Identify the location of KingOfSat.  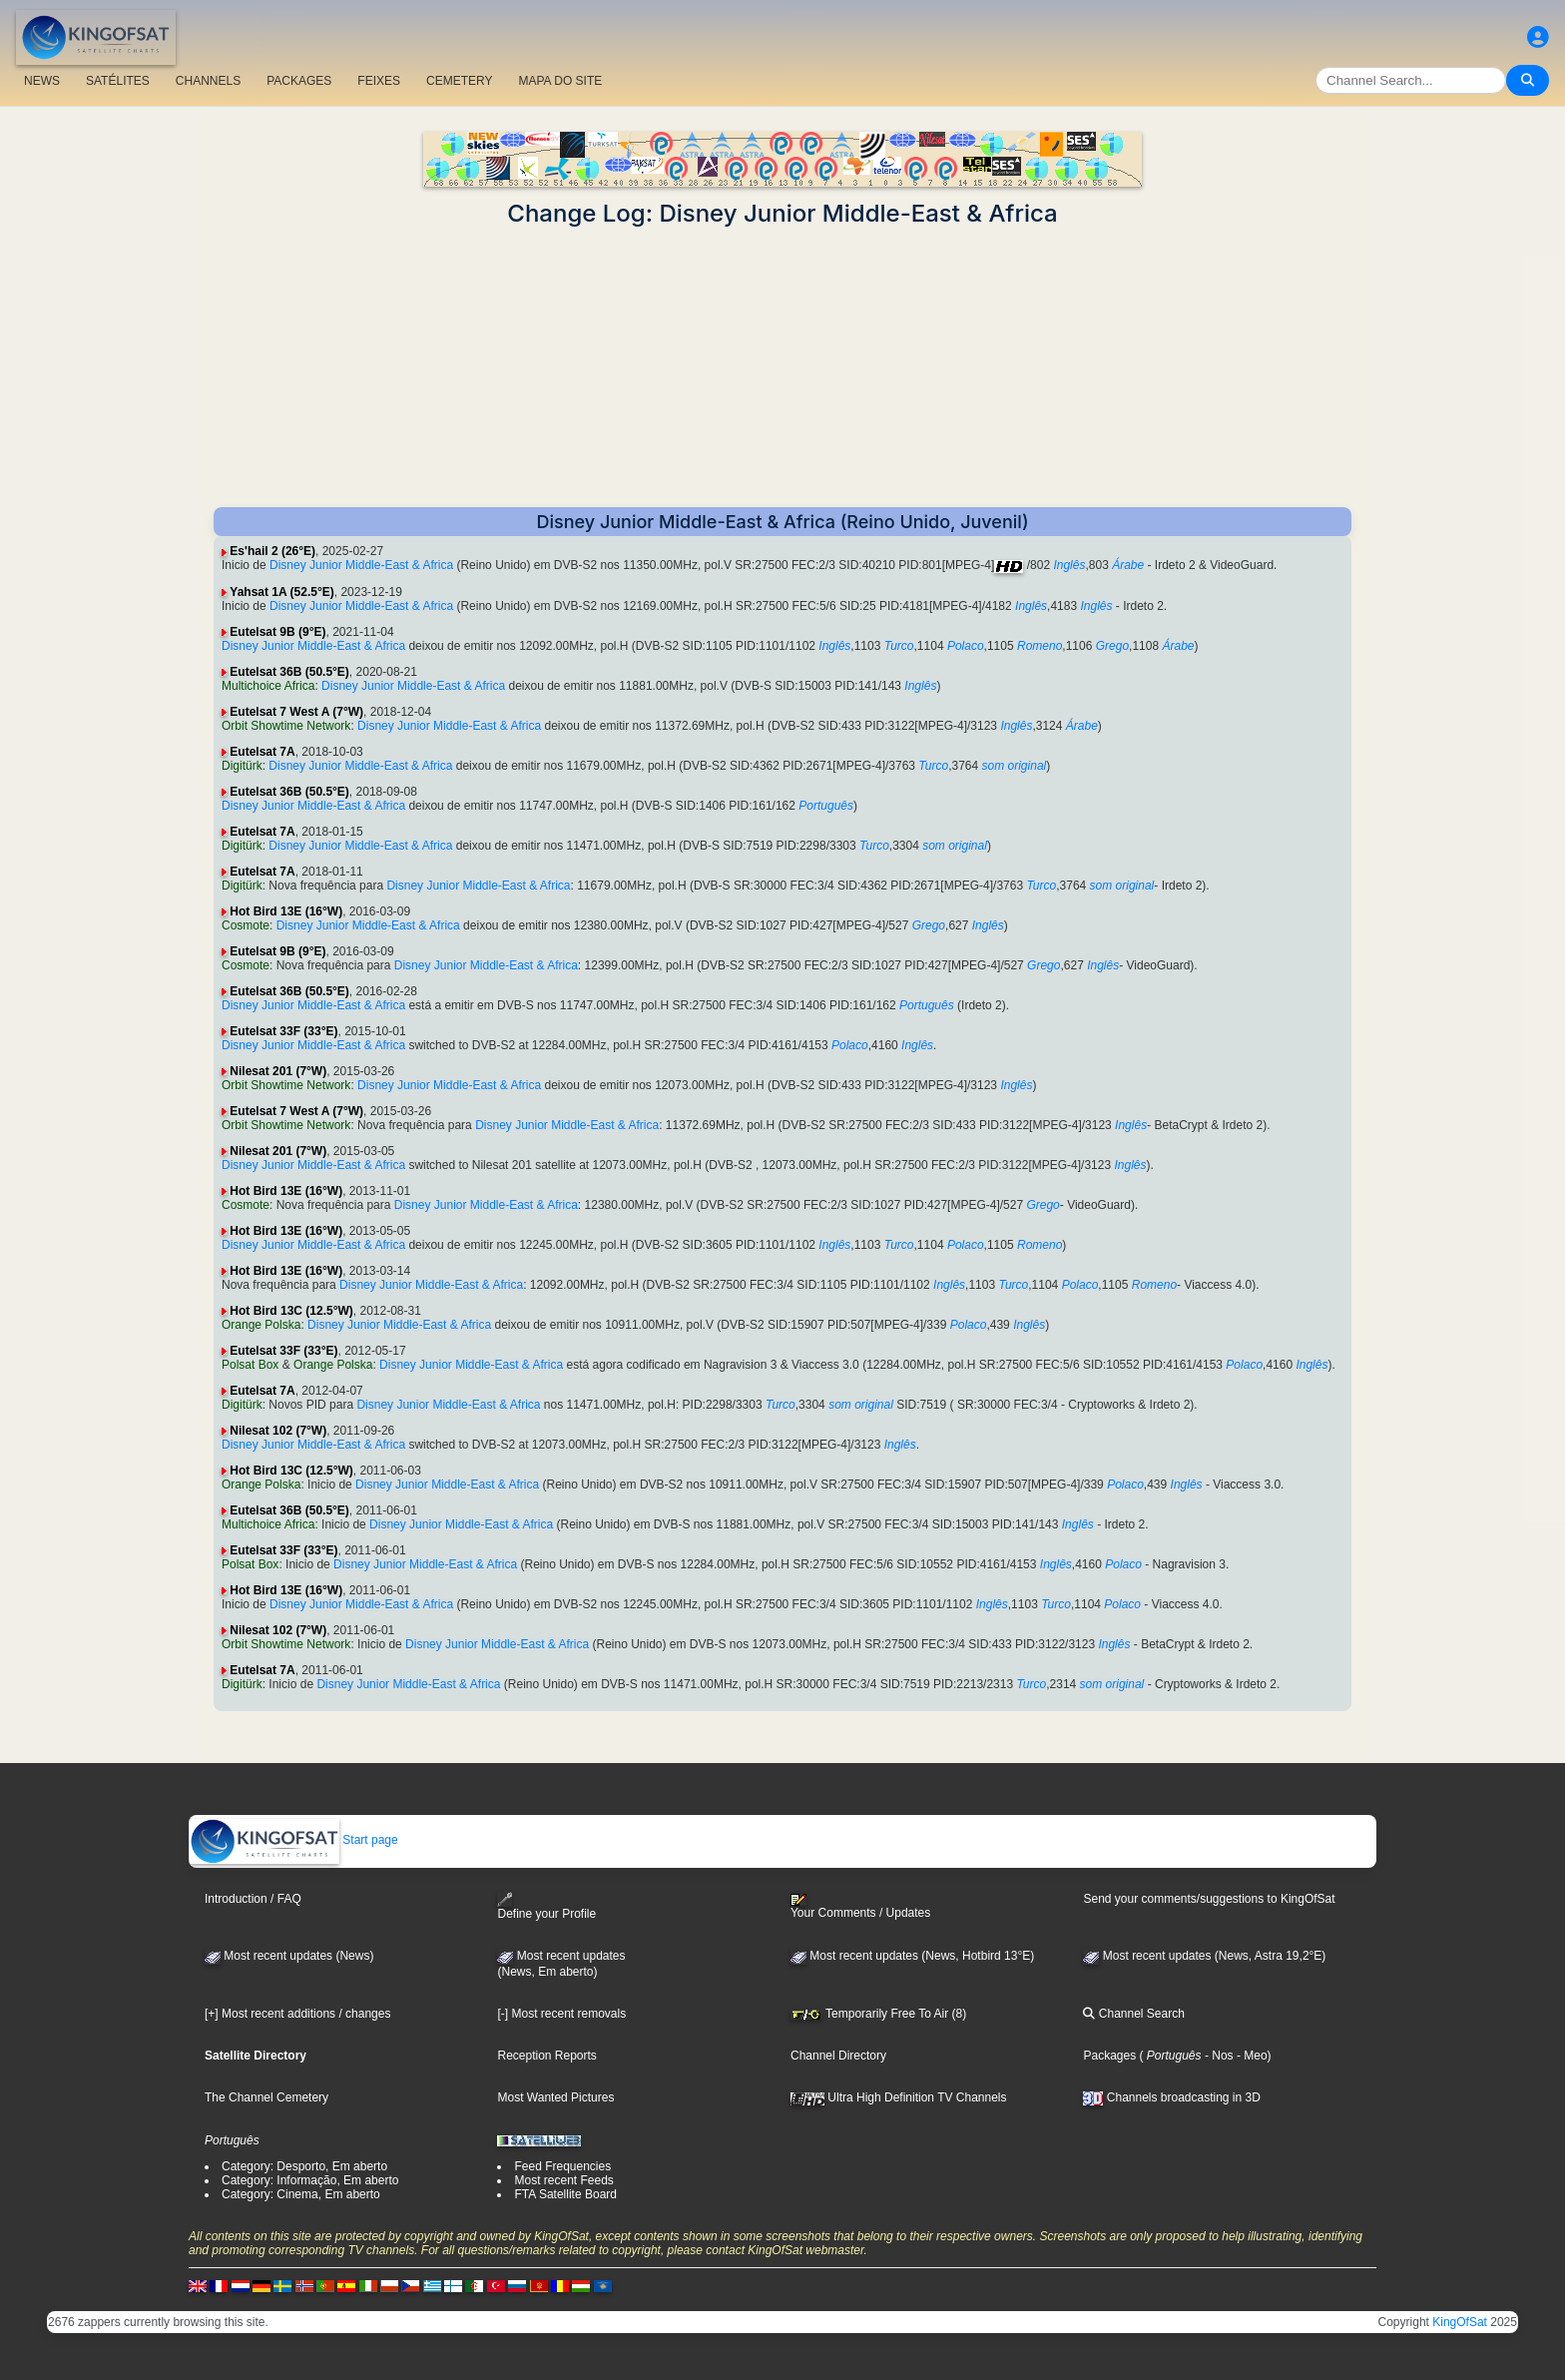
(1459, 2322).